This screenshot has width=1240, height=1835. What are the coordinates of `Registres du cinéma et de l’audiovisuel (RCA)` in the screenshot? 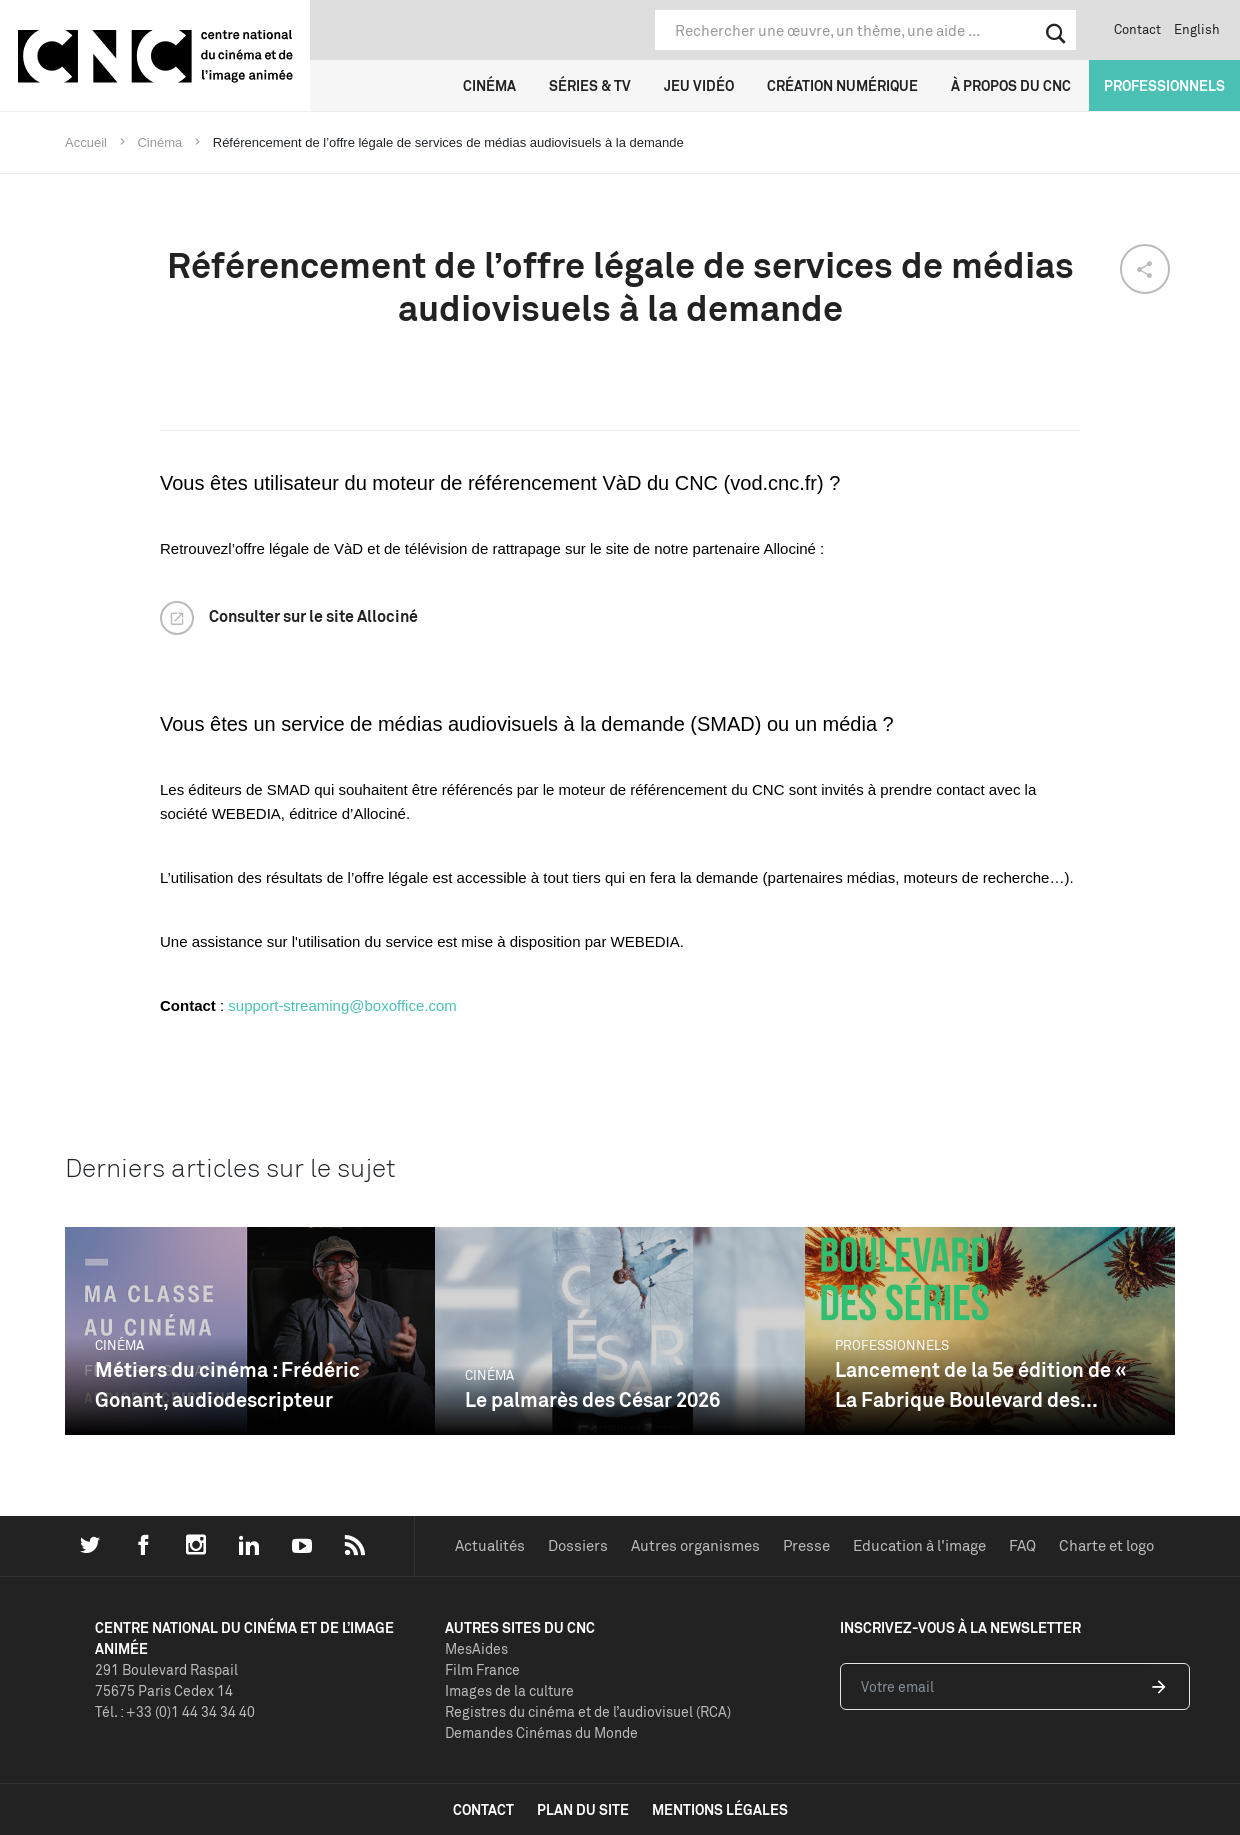 It's located at (588, 1711).